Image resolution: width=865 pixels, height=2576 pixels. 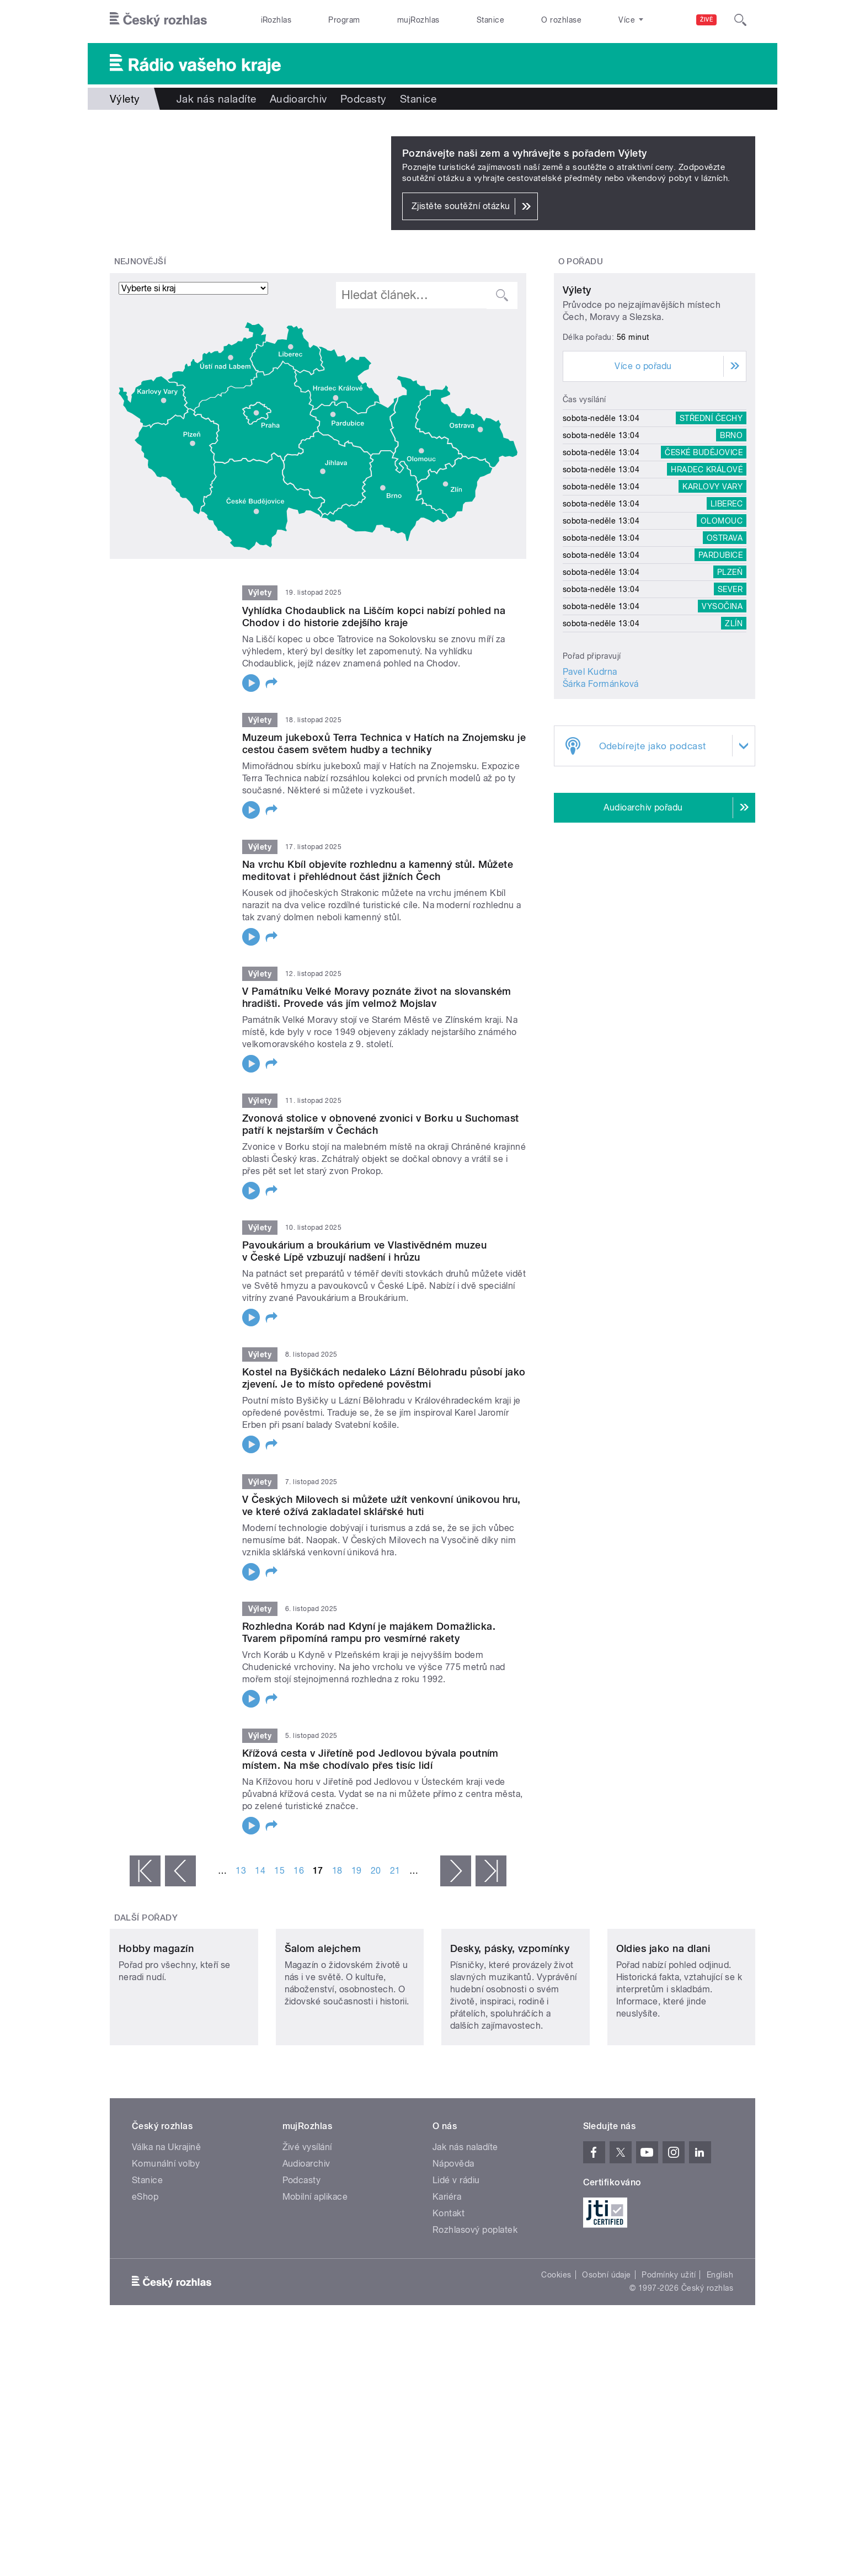 I want to click on eShop, so click(x=145, y=2270).